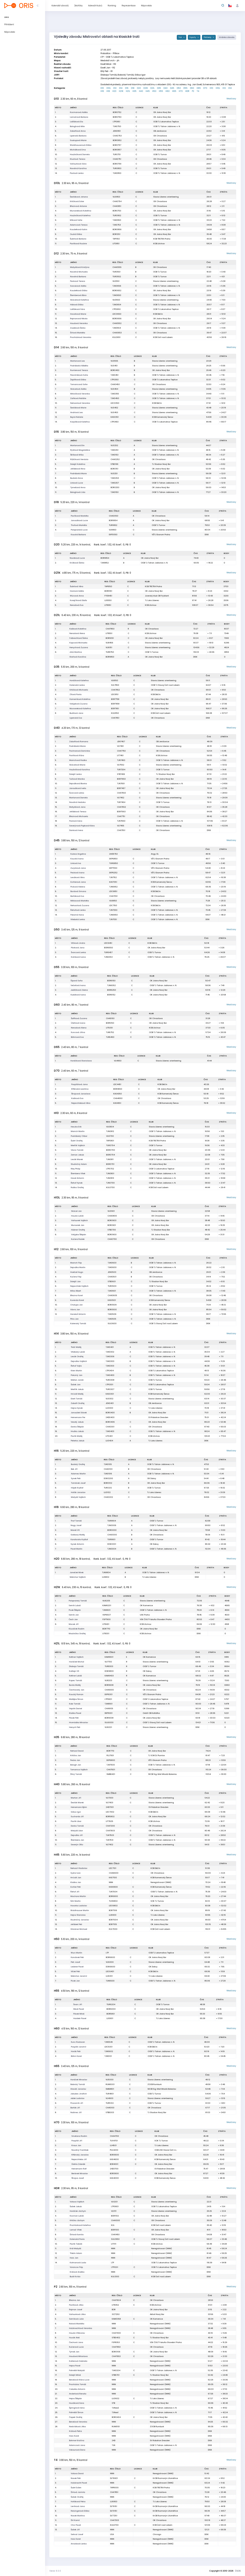  What do you see at coordinates (132, 88) in the screenshot?
I see `D18` at bounding box center [132, 88].